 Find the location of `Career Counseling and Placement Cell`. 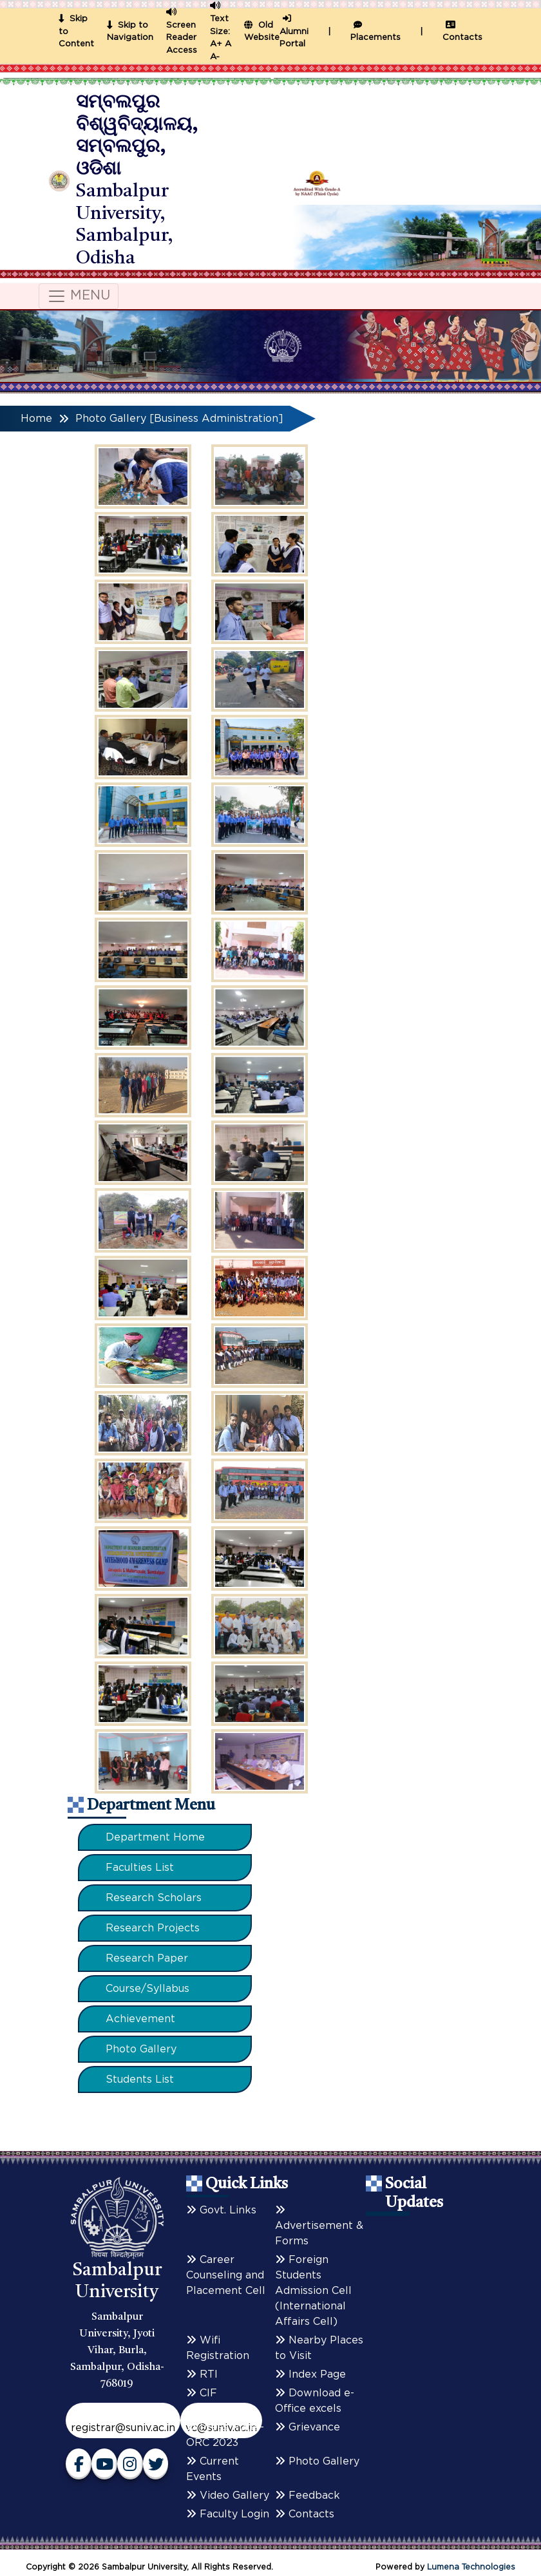

Career Counseling and Placement Cell is located at coordinates (225, 2275).